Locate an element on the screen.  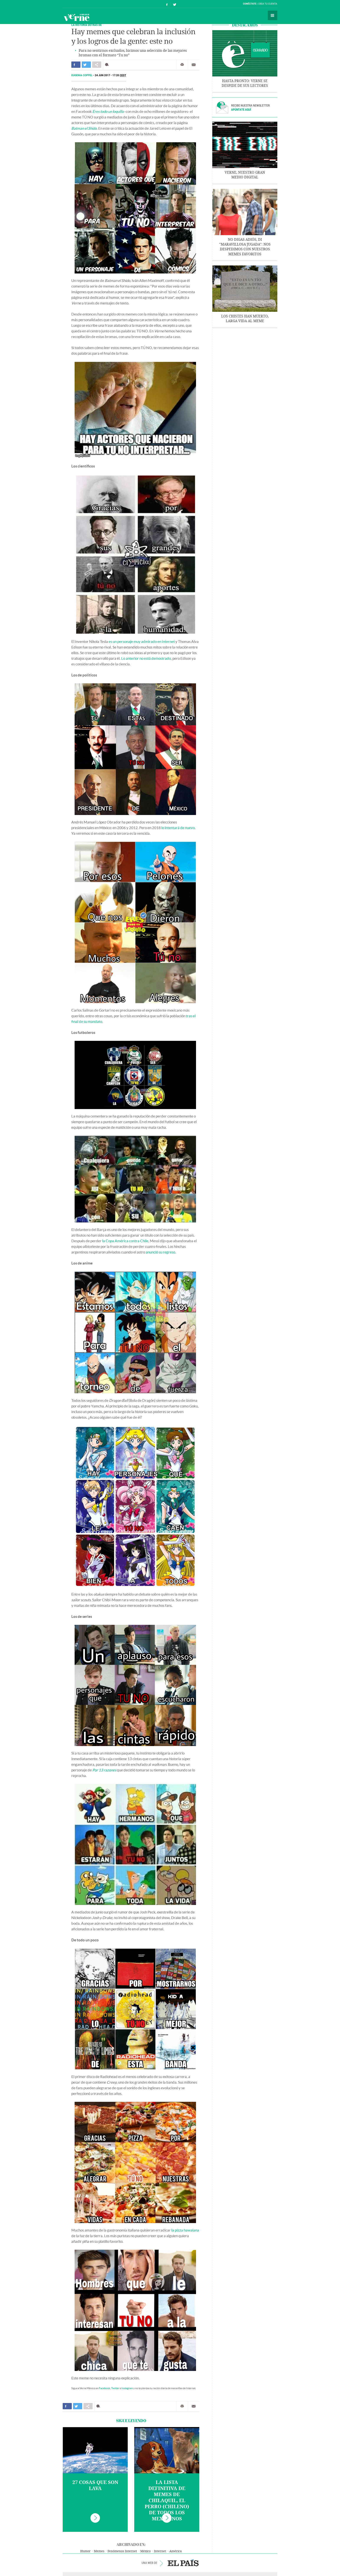
Síguenos en Facebook is located at coordinates (167, 4).